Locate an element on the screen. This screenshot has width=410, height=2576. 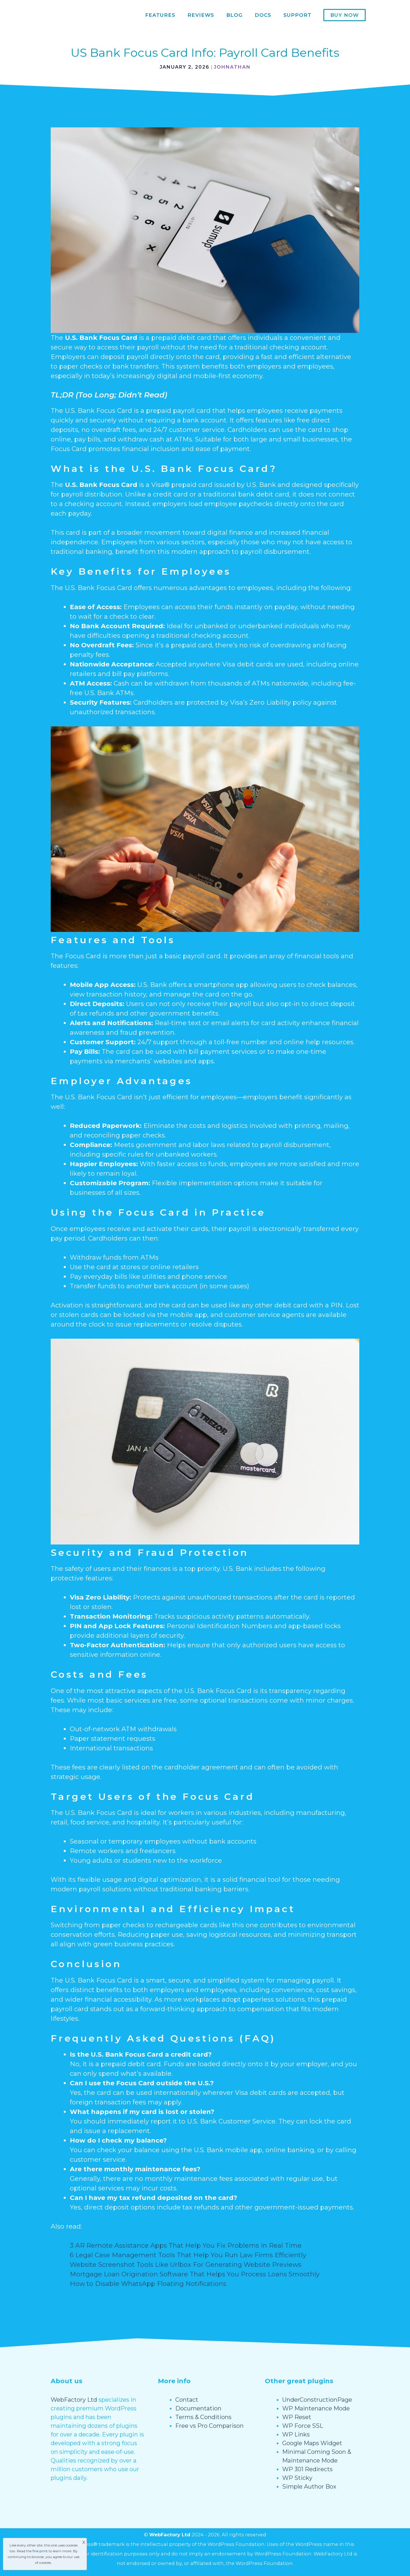
WP Links is located at coordinates (296, 2434).